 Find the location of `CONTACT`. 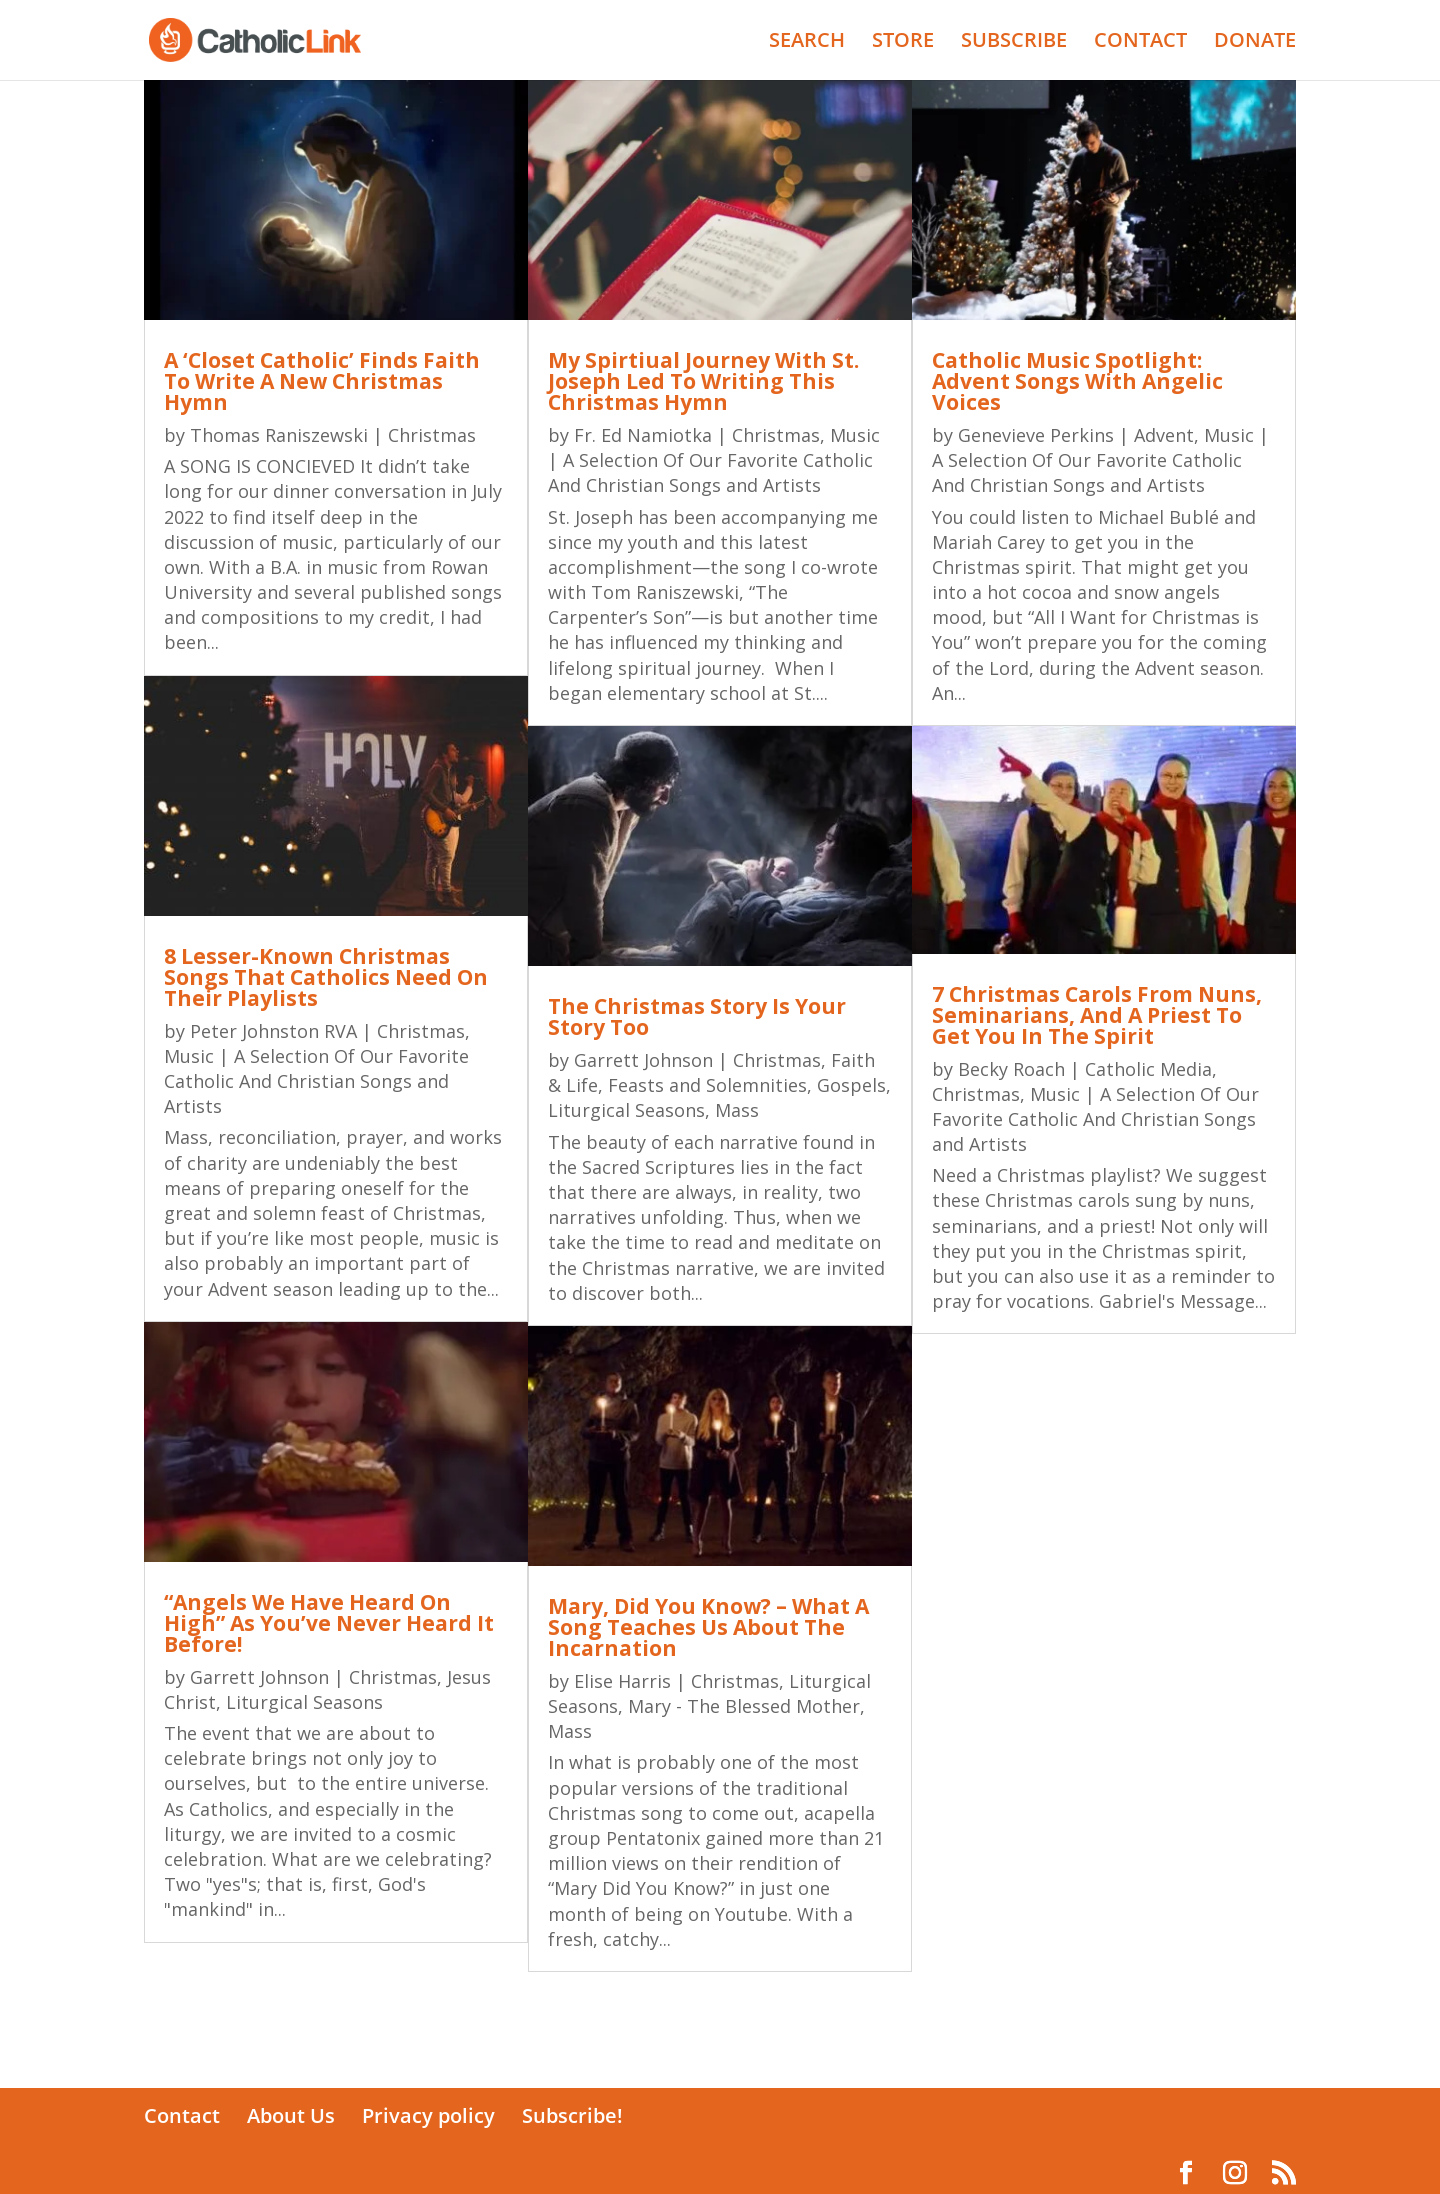

CONTACT is located at coordinates (1140, 43).